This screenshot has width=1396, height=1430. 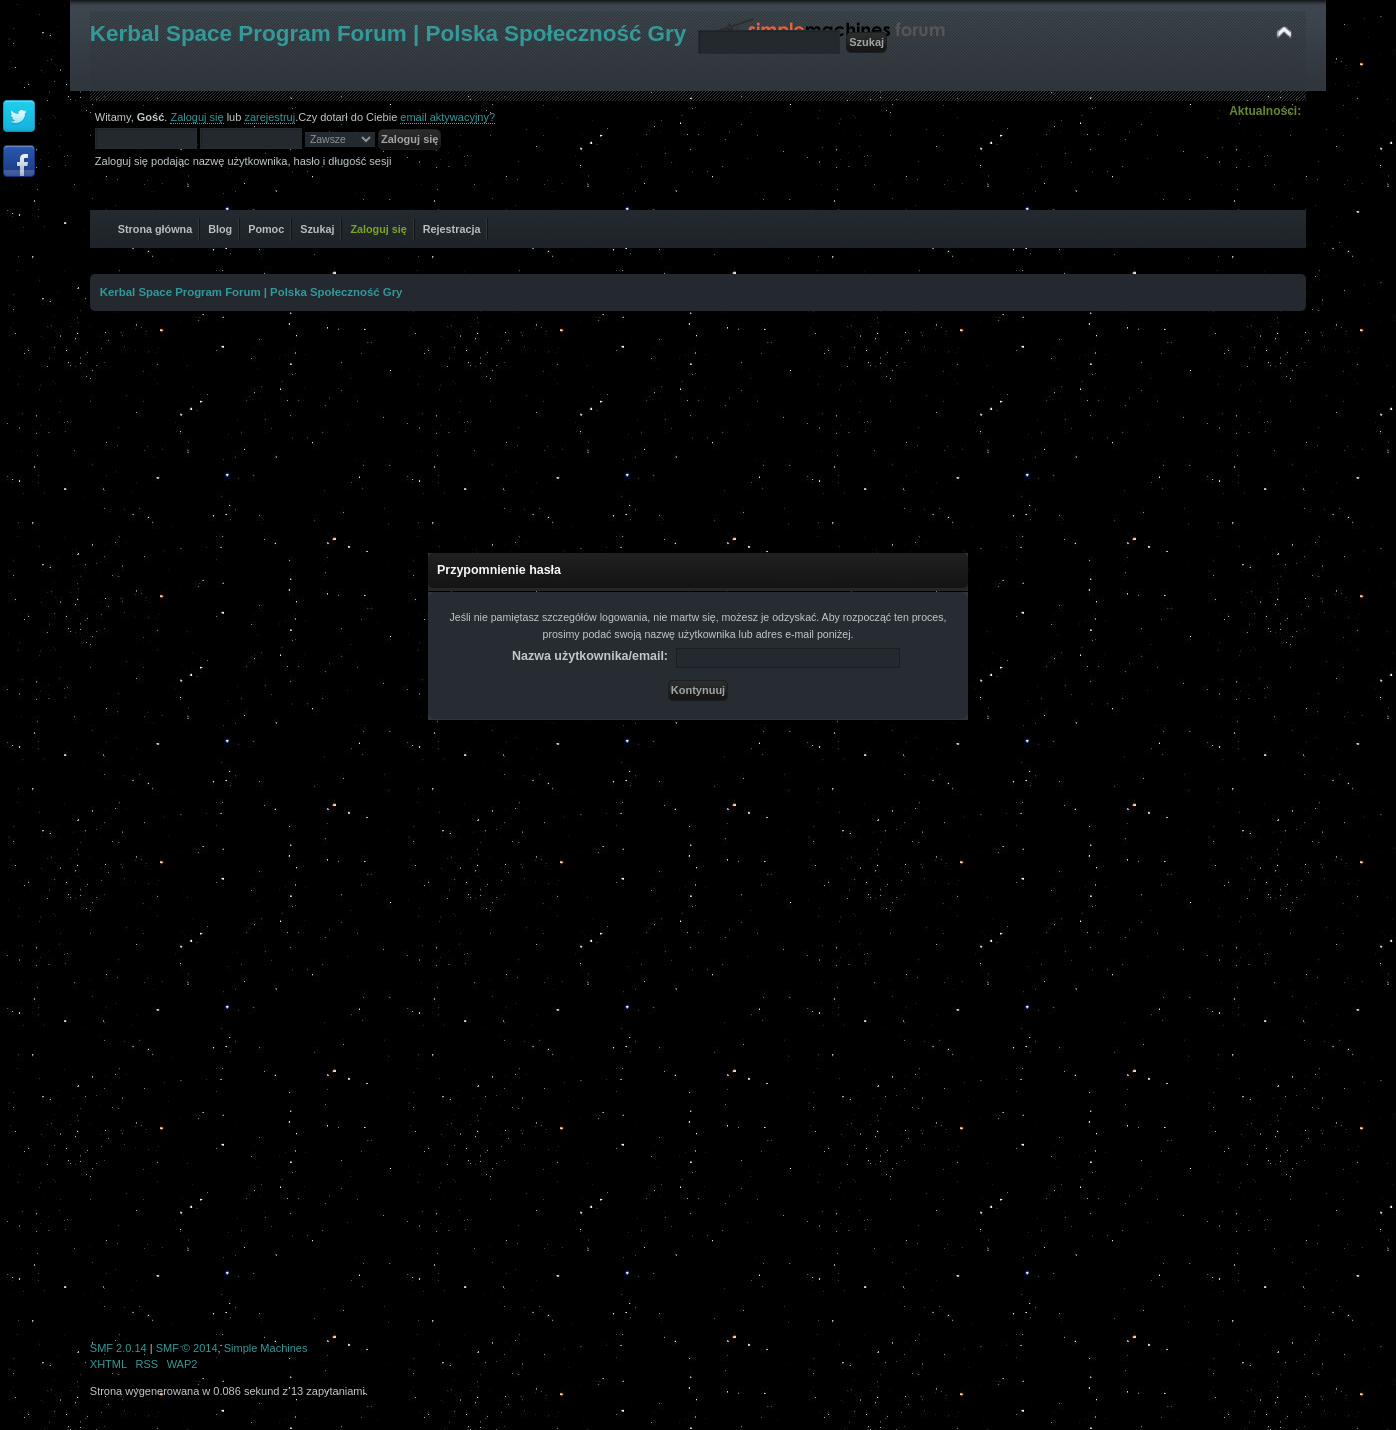 I want to click on zarejestruj, so click(x=269, y=117).